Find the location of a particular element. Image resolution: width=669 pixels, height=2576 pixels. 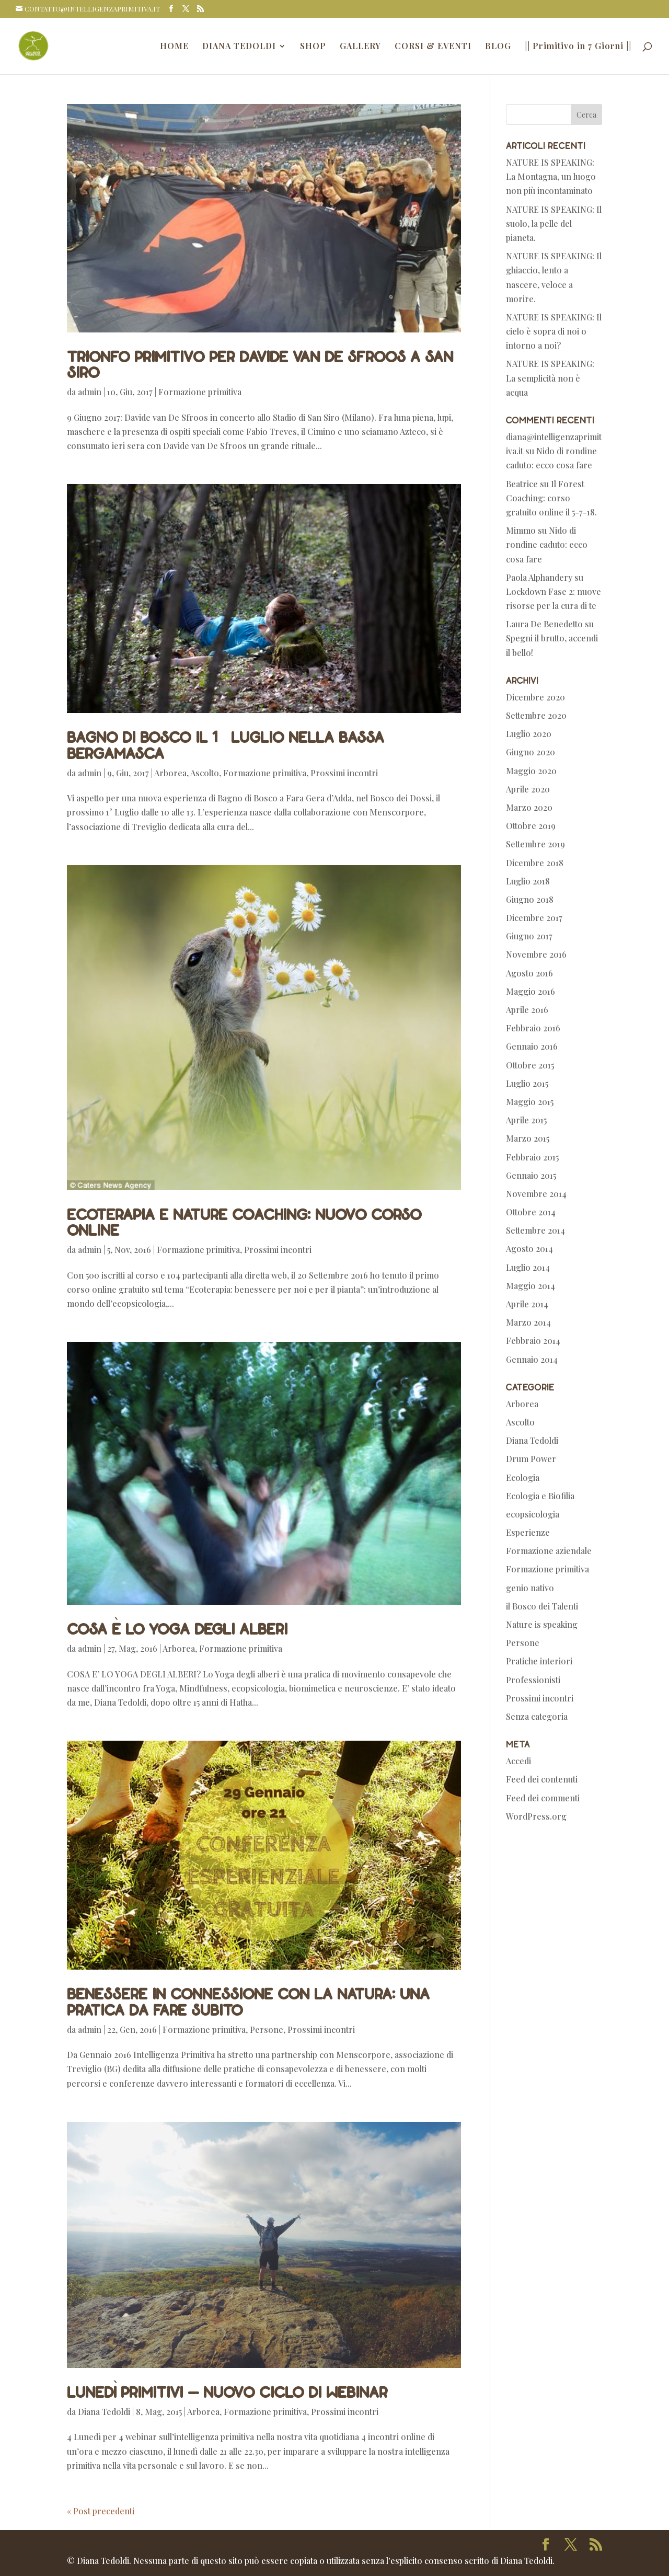

Agosto 2014 is located at coordinates (529, 1248).